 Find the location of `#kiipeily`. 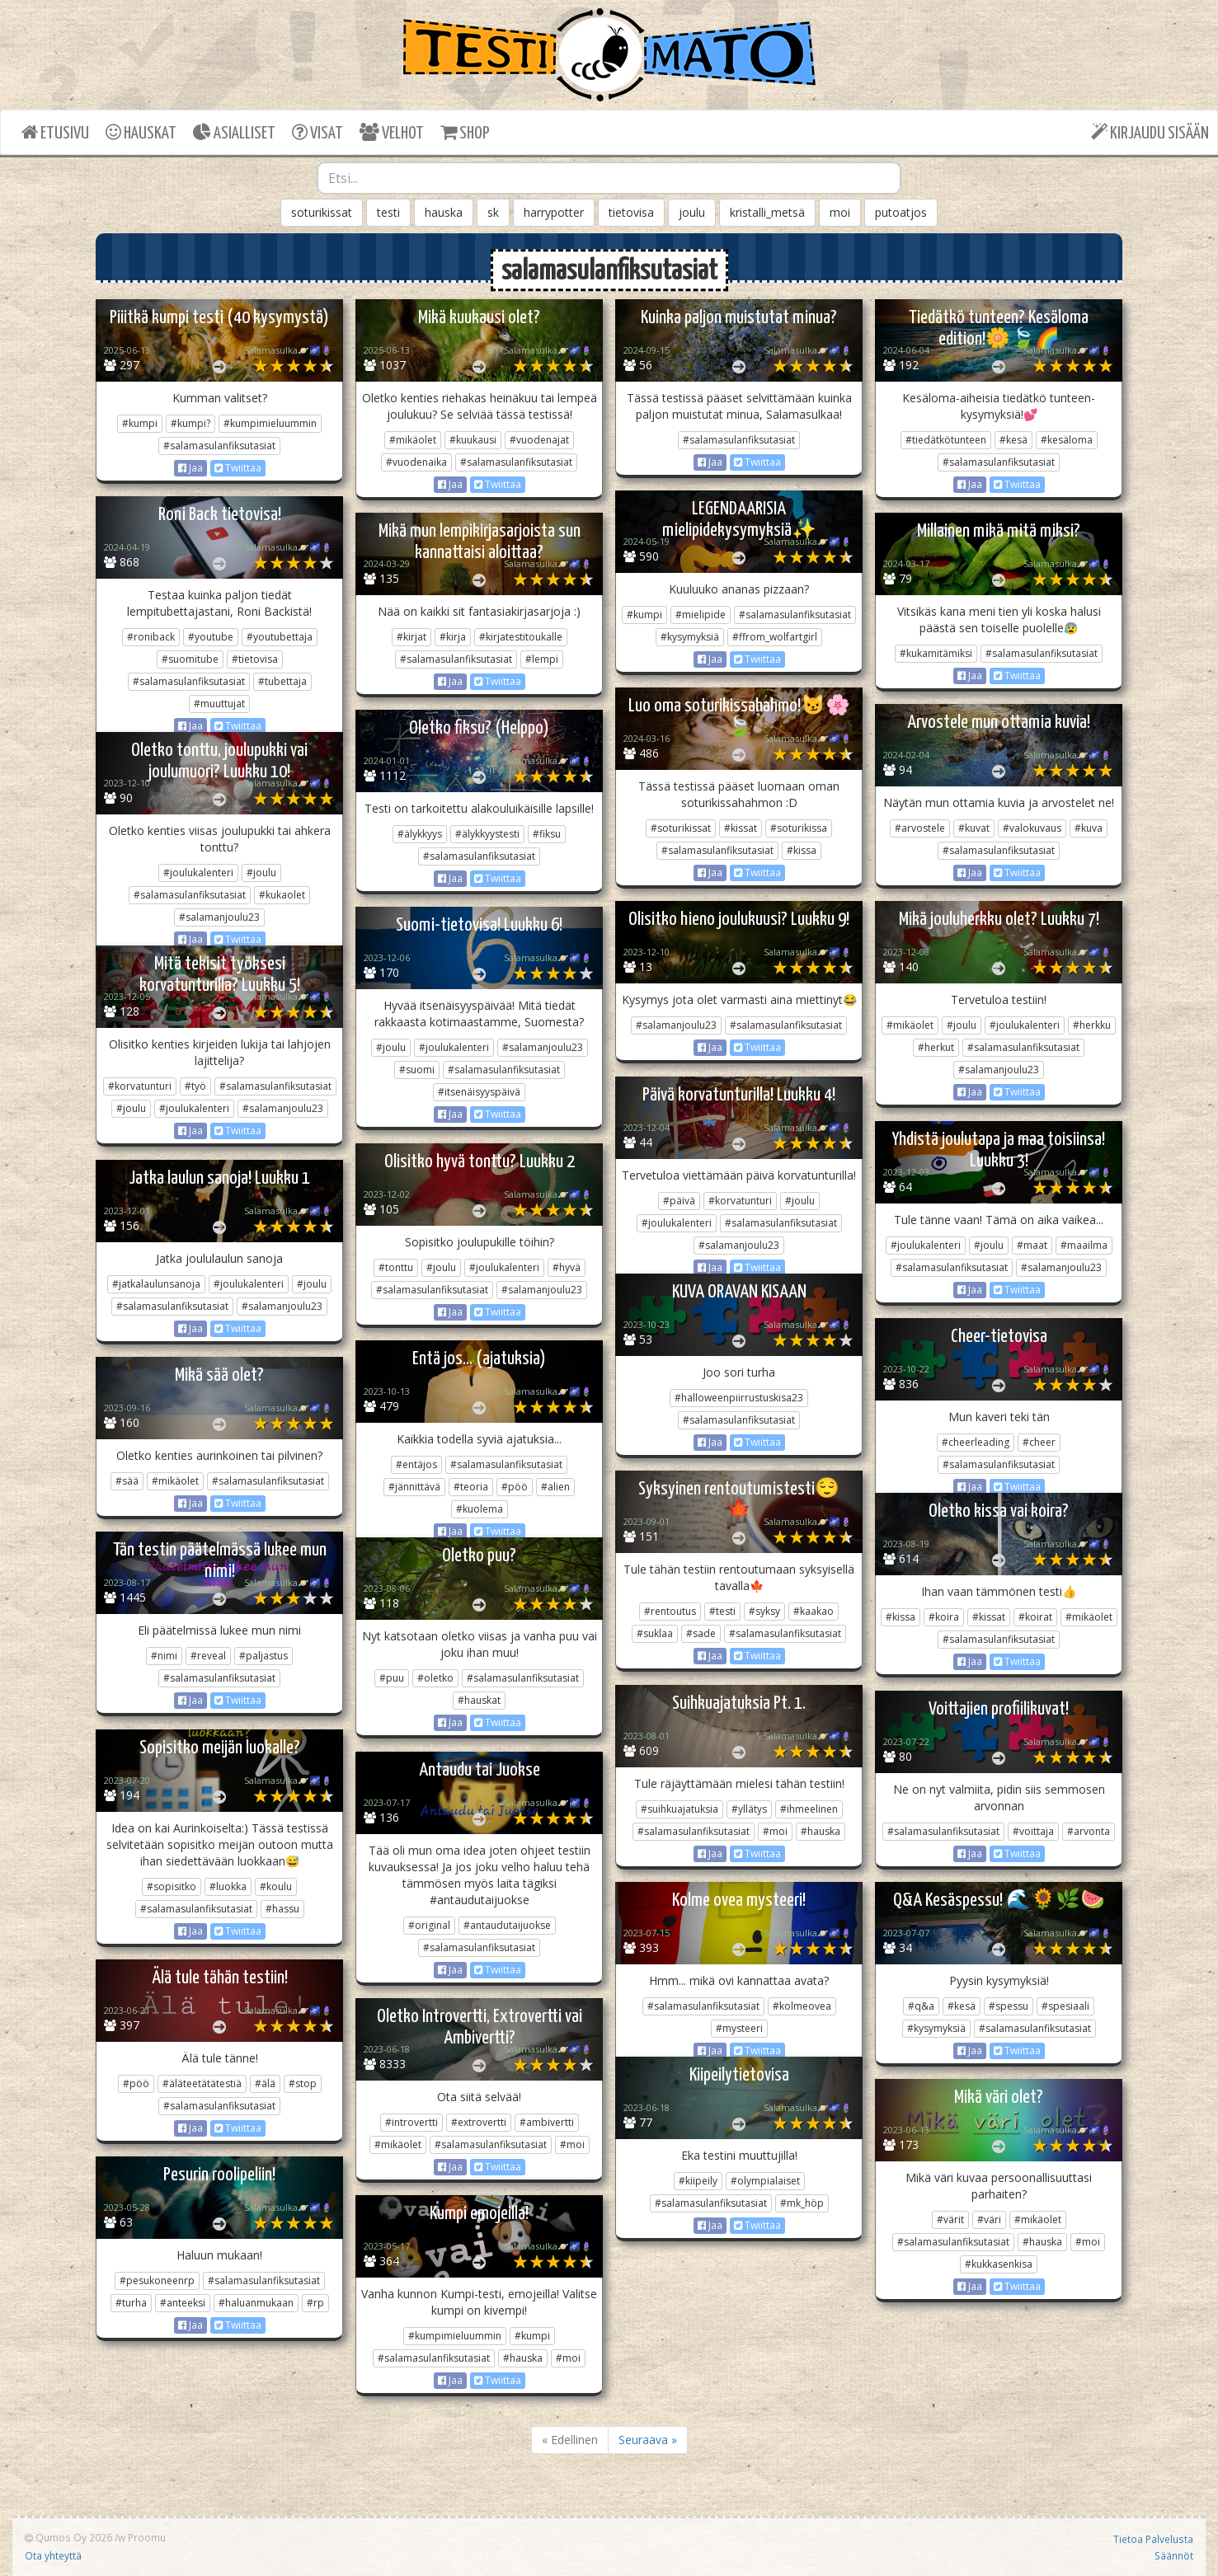

#kiipeily is located at coordinates (698, 2181).